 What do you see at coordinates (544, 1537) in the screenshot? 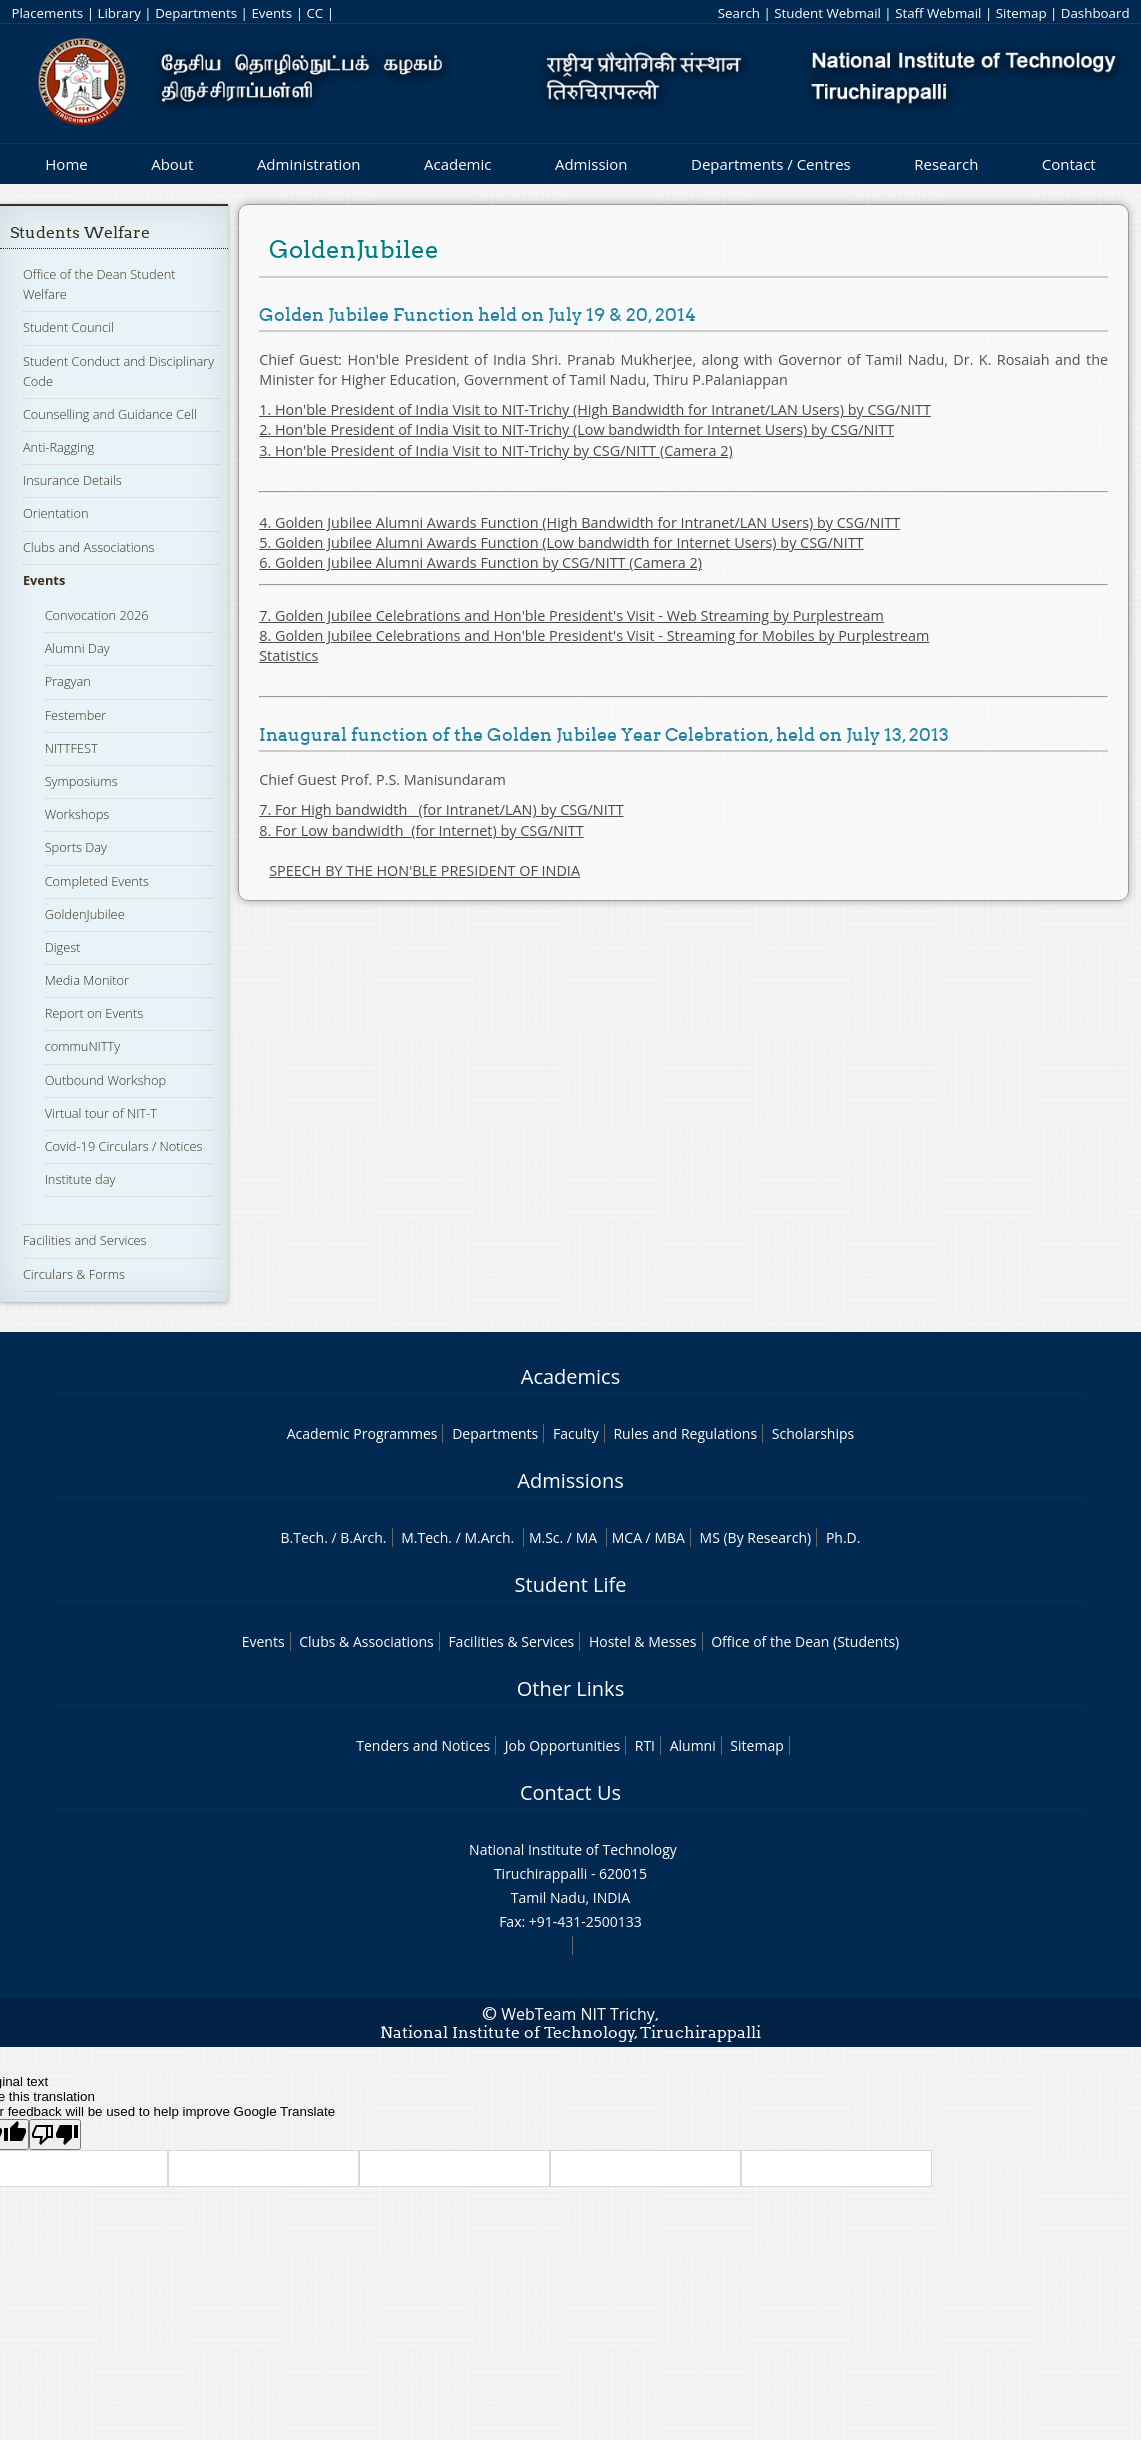
I see `M.Sc` at bounding box center [544, 1537].